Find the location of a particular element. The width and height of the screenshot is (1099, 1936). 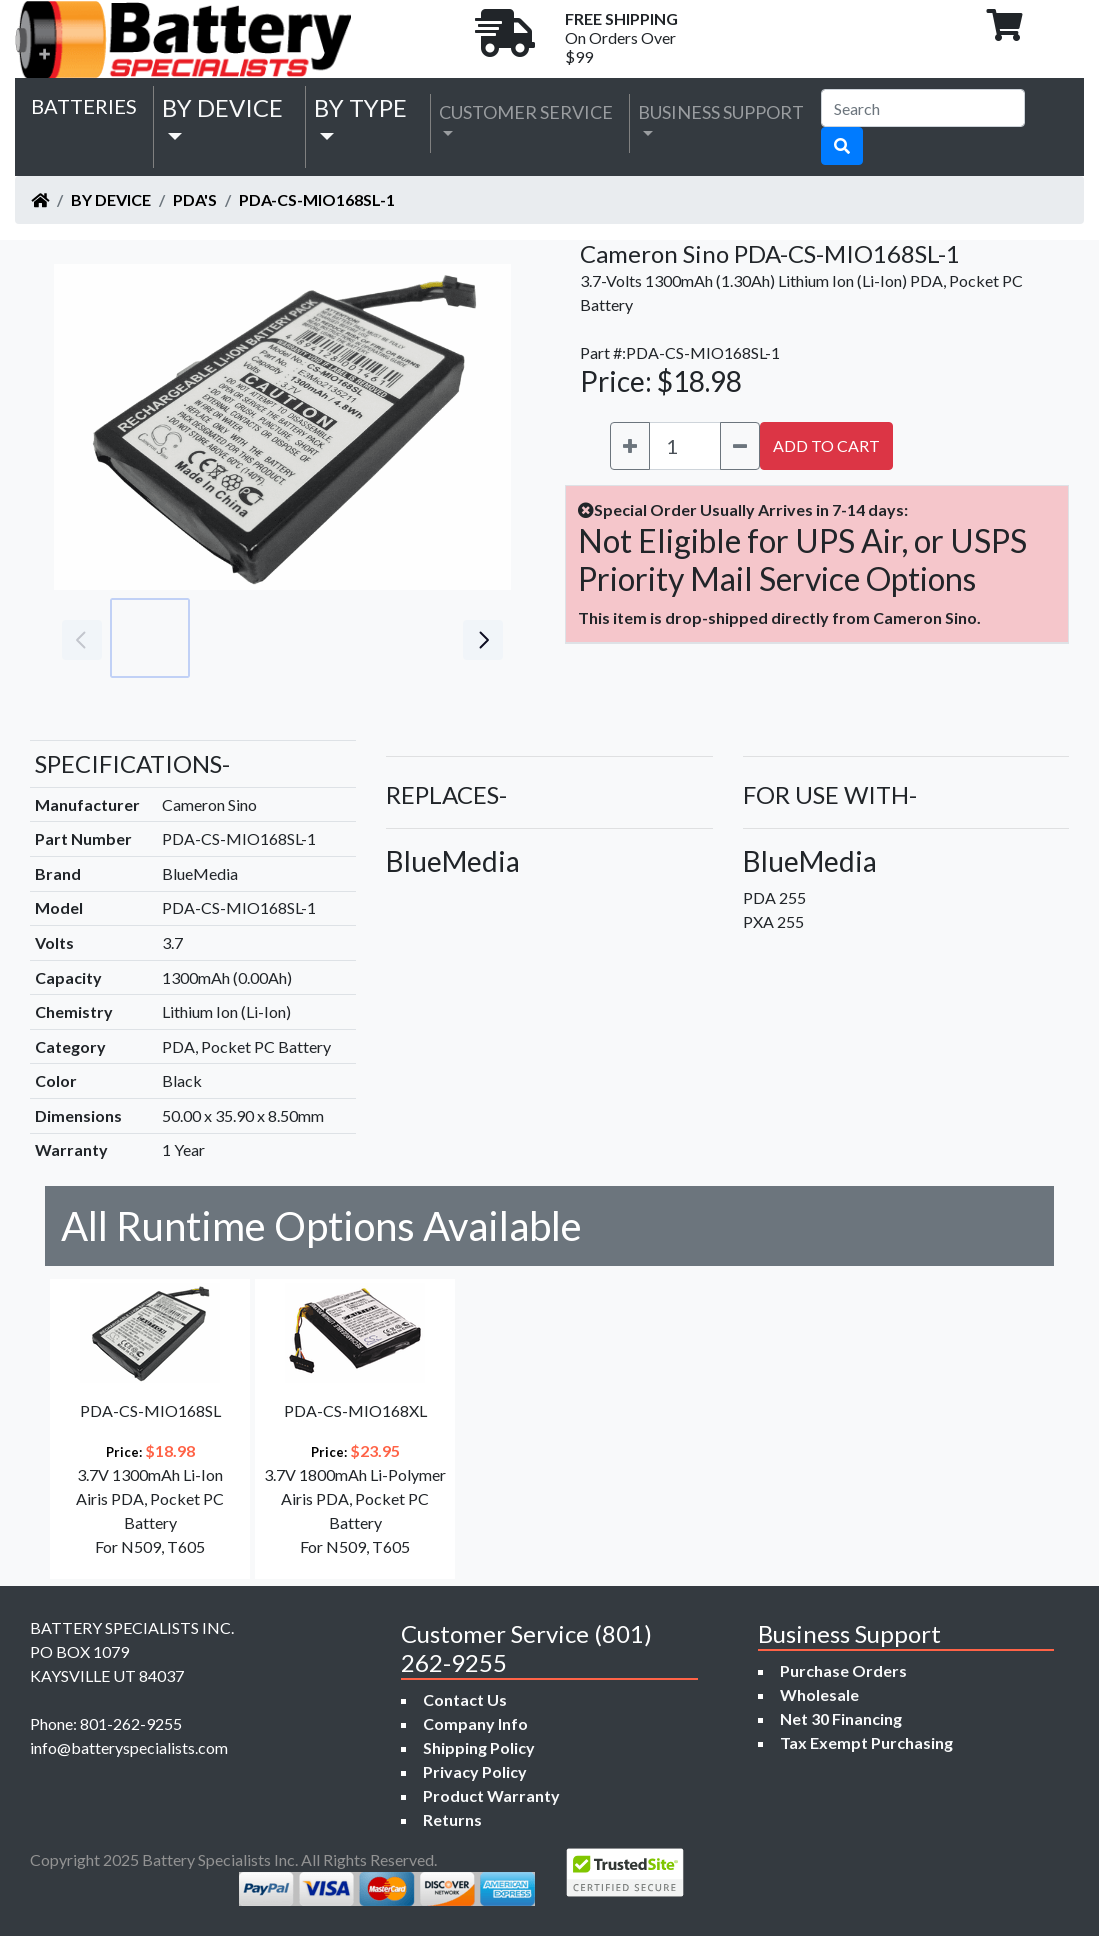

Tax Exempt Purchasing is located at coordinates (866, 1742).